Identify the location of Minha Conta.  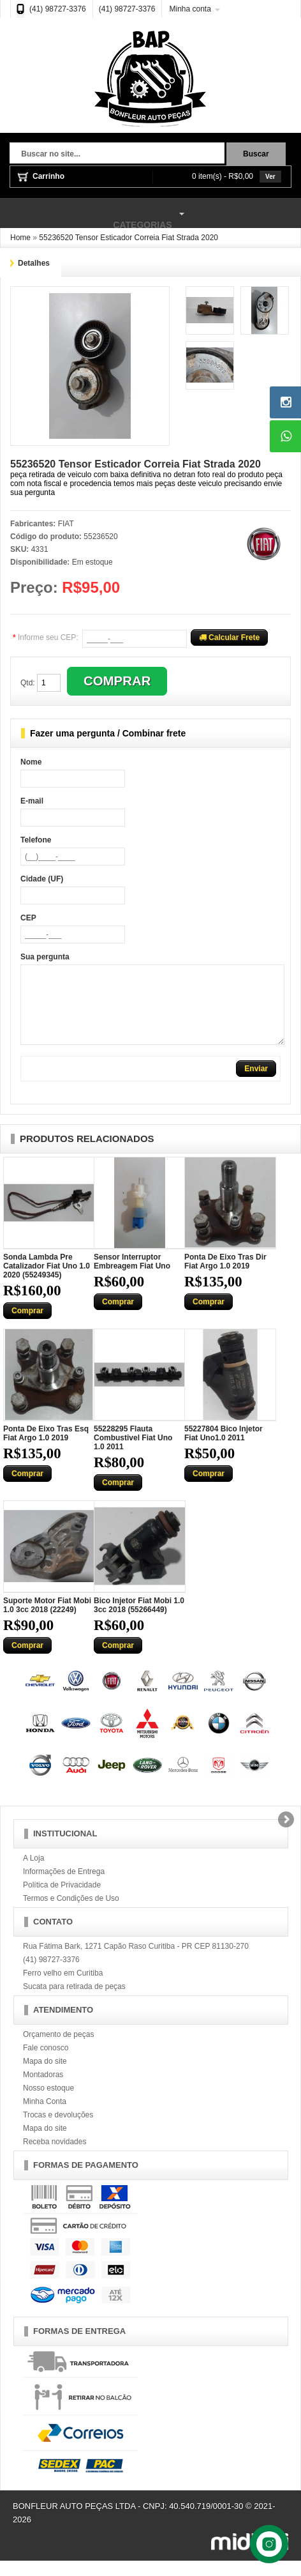
(44, 2116).